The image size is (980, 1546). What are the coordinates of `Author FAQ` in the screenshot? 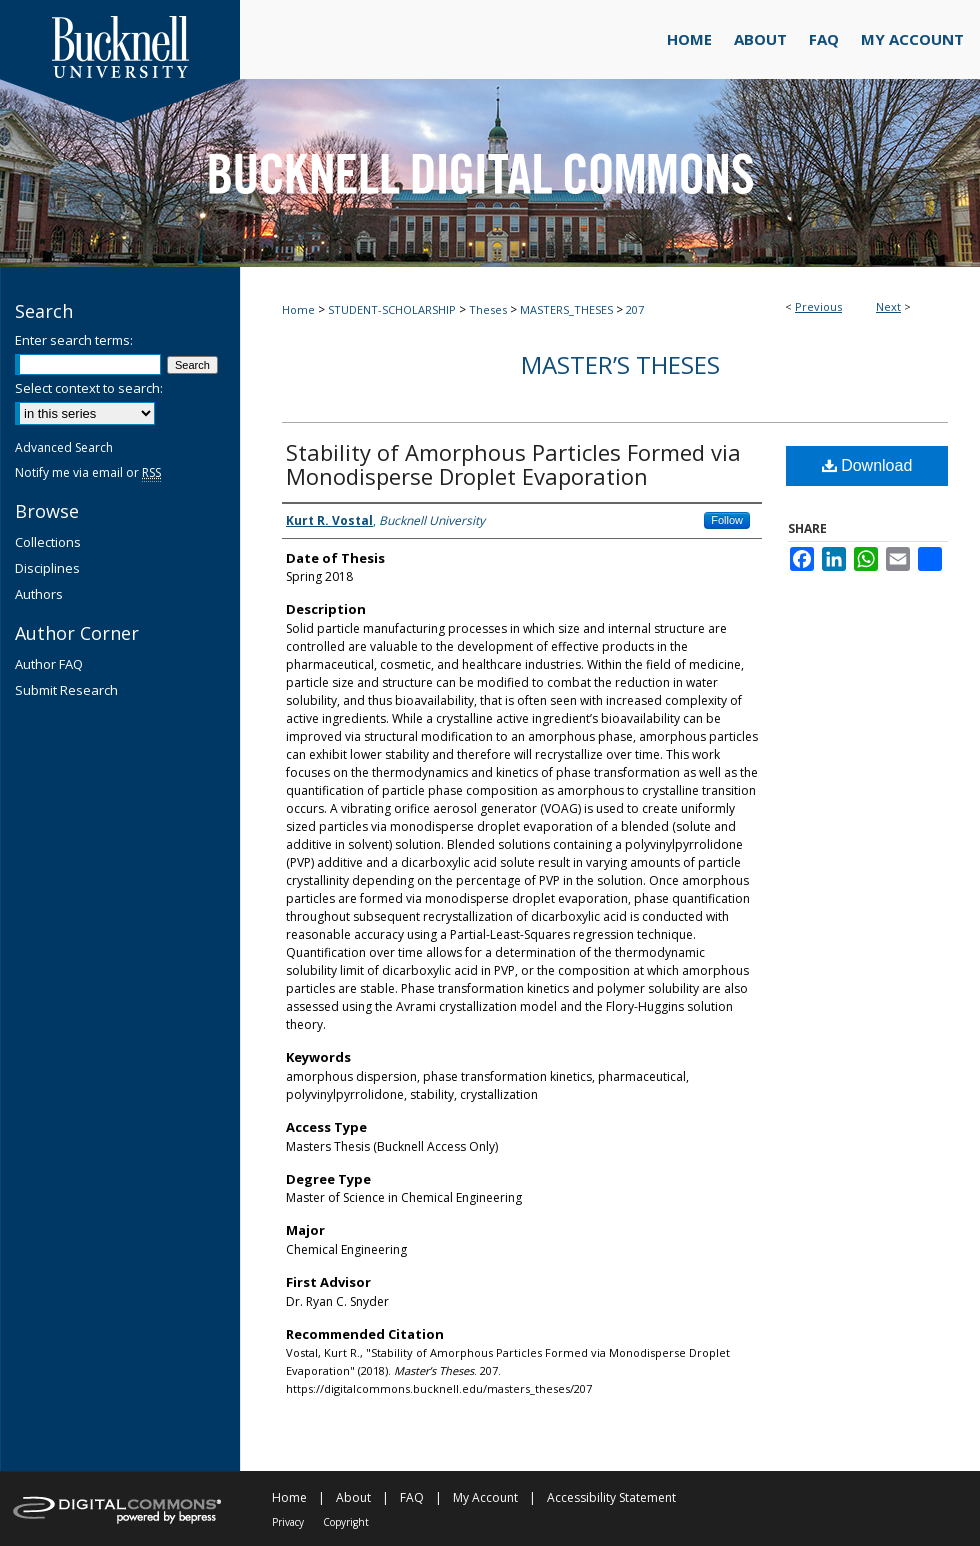 It's located at (49, 664).